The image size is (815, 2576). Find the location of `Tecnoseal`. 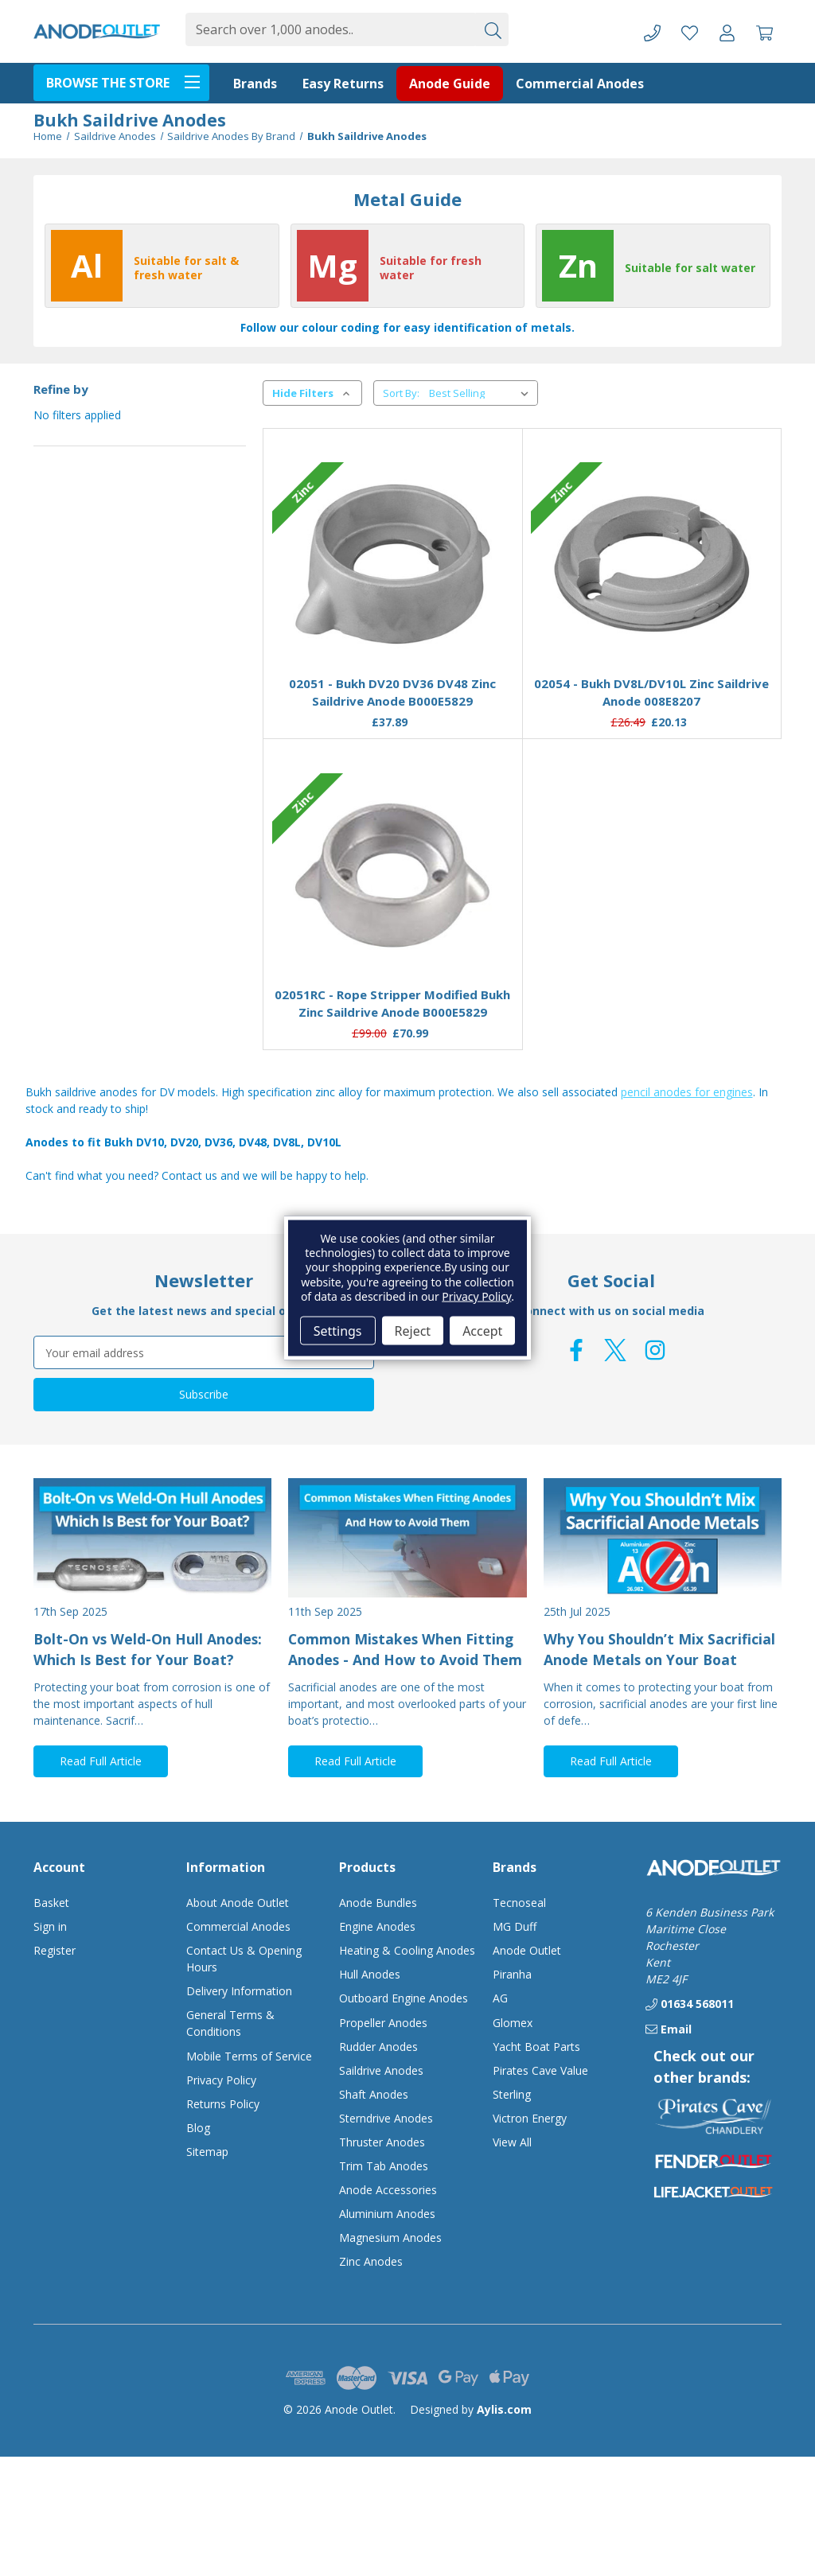

Tecnoseal is located at coordinates (519, 1902).